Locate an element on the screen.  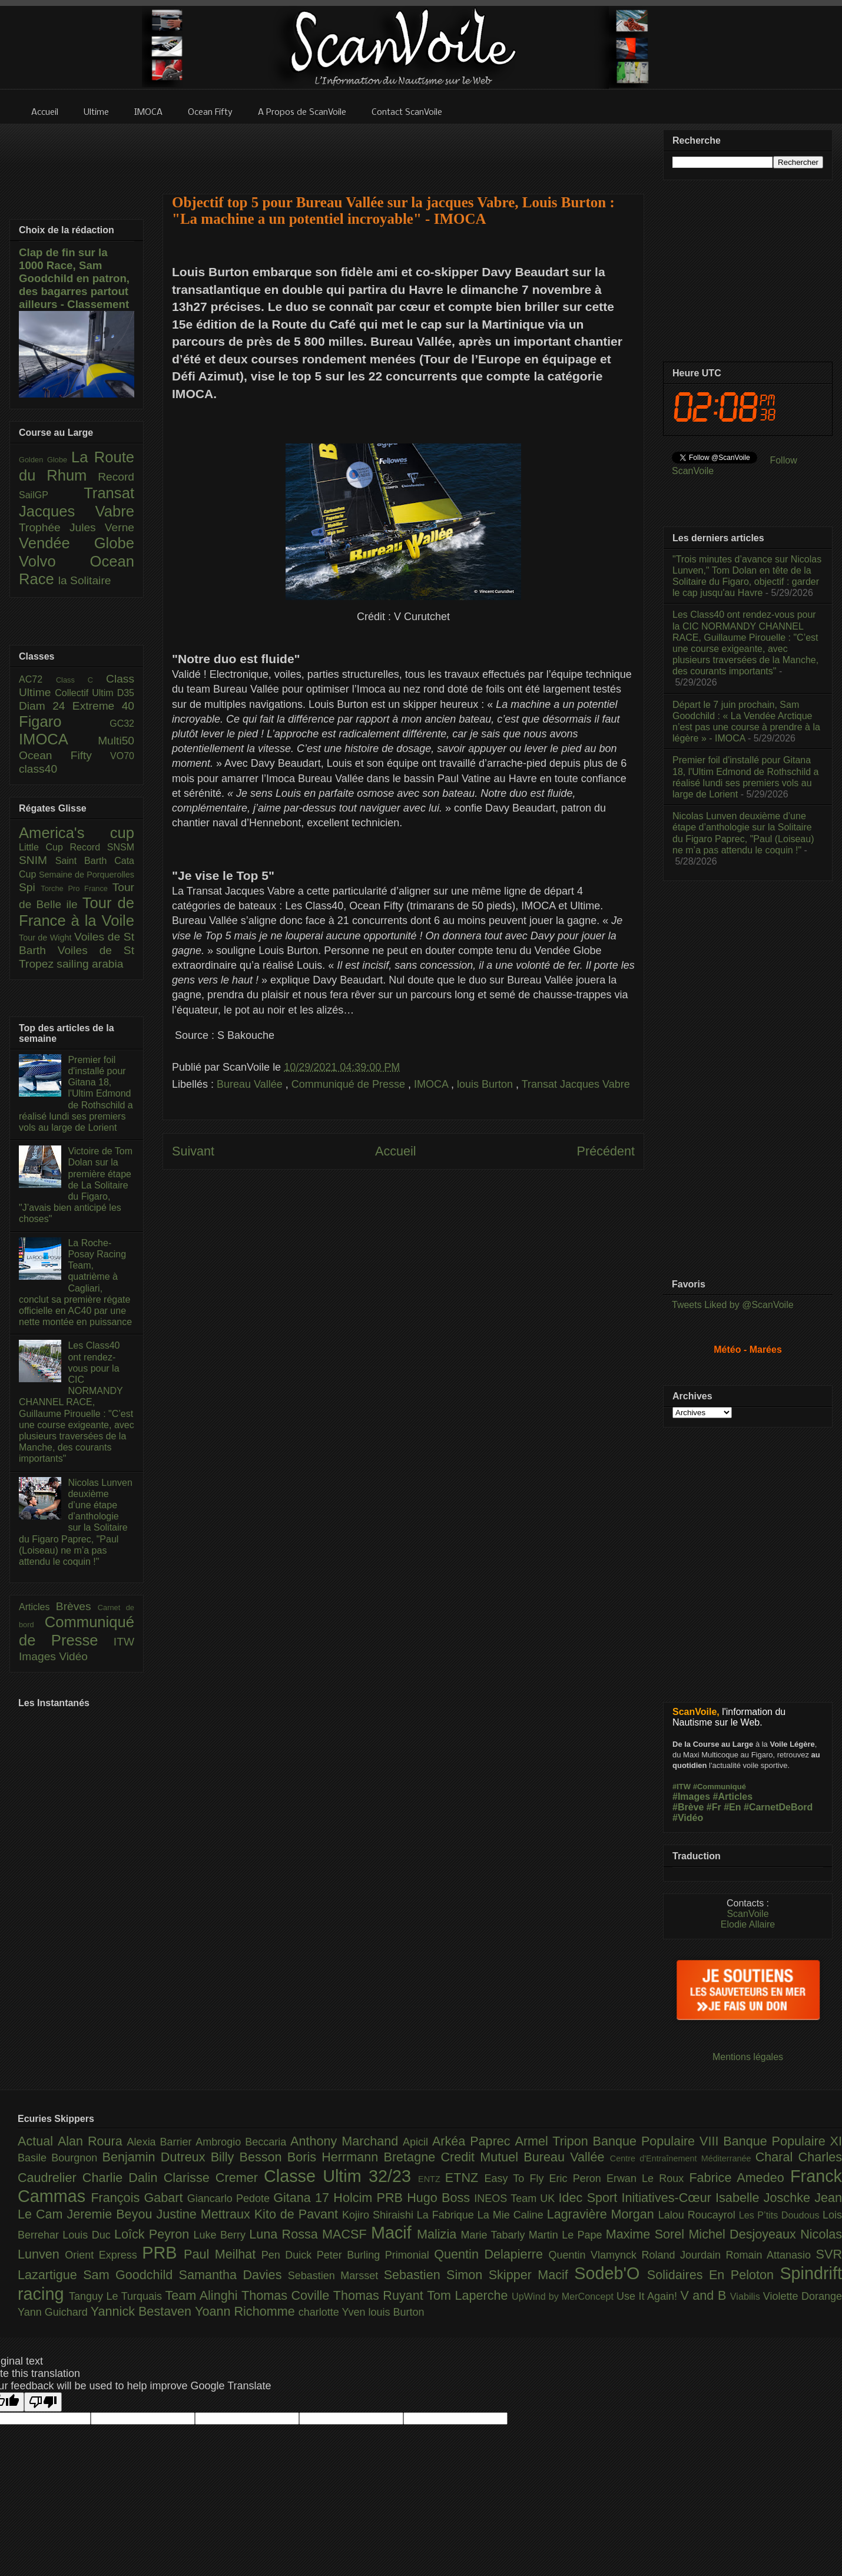
Suivant is located at coordinates (193, 1151).